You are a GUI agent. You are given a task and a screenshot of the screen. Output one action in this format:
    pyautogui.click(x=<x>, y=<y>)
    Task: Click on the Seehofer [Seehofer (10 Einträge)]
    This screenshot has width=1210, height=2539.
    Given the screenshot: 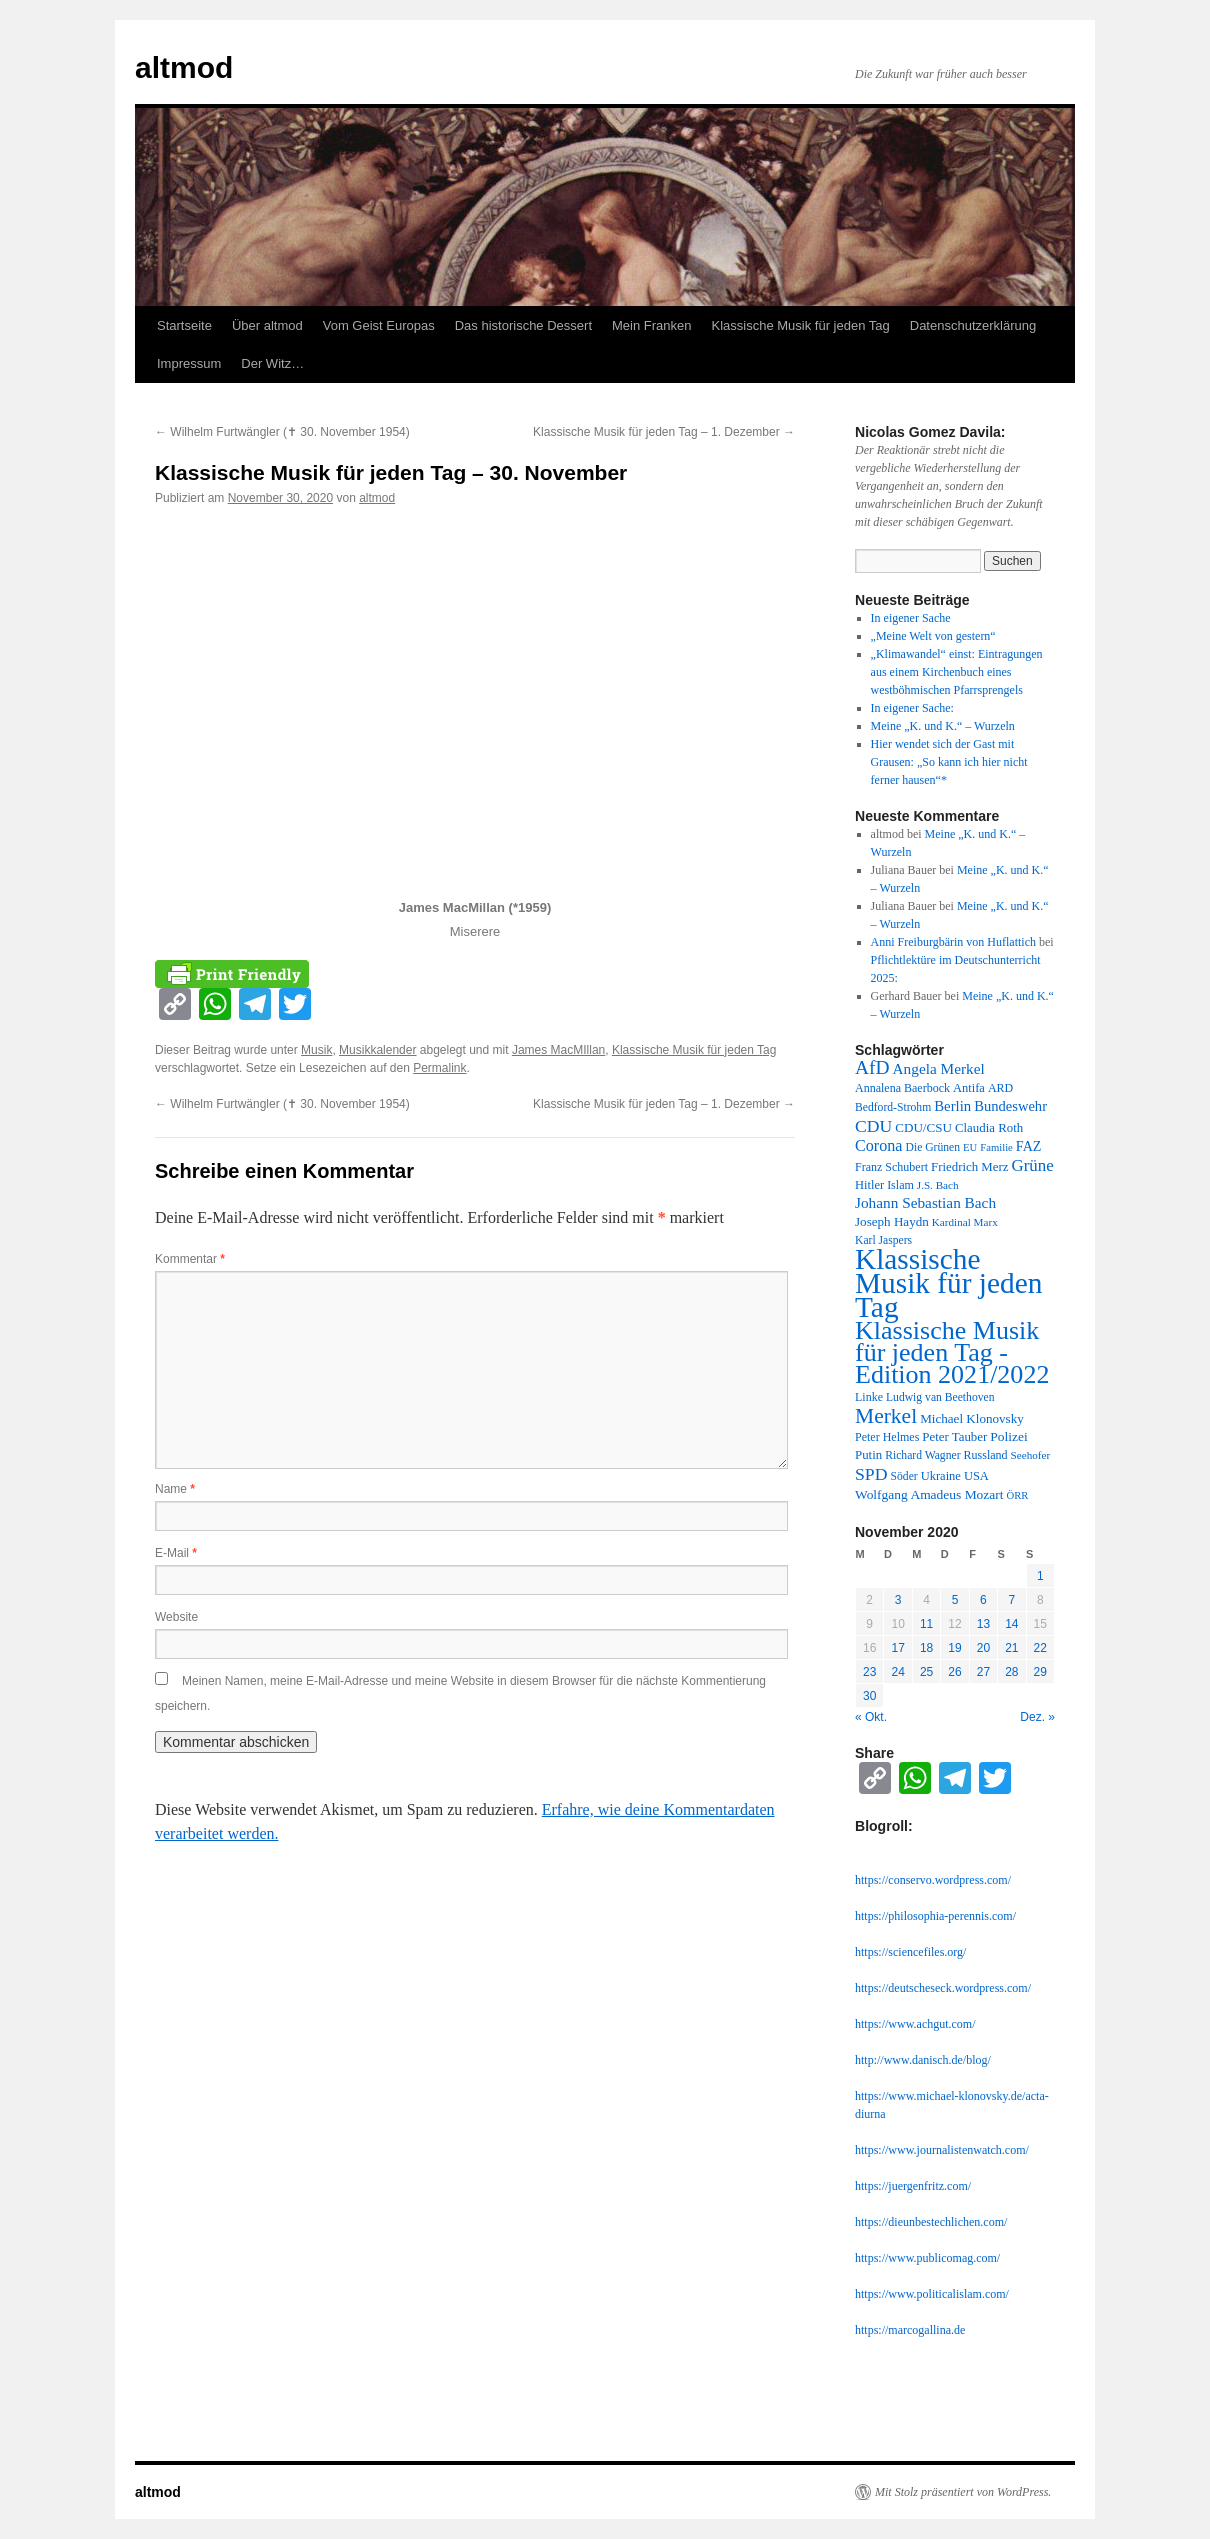 What is the action you would take?
    pyautogui.click(x=1031, y=1455)
    